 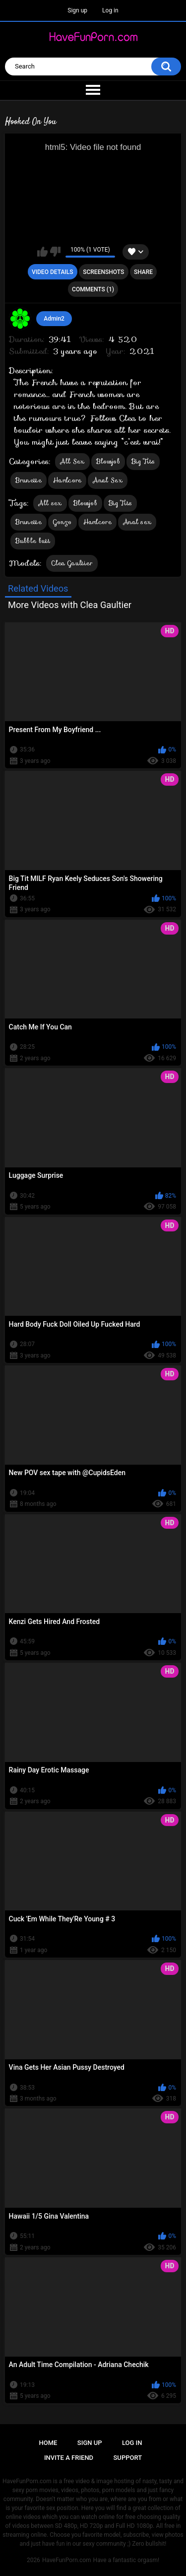 I want to click on Hardcore, so click(x=67, y=480).